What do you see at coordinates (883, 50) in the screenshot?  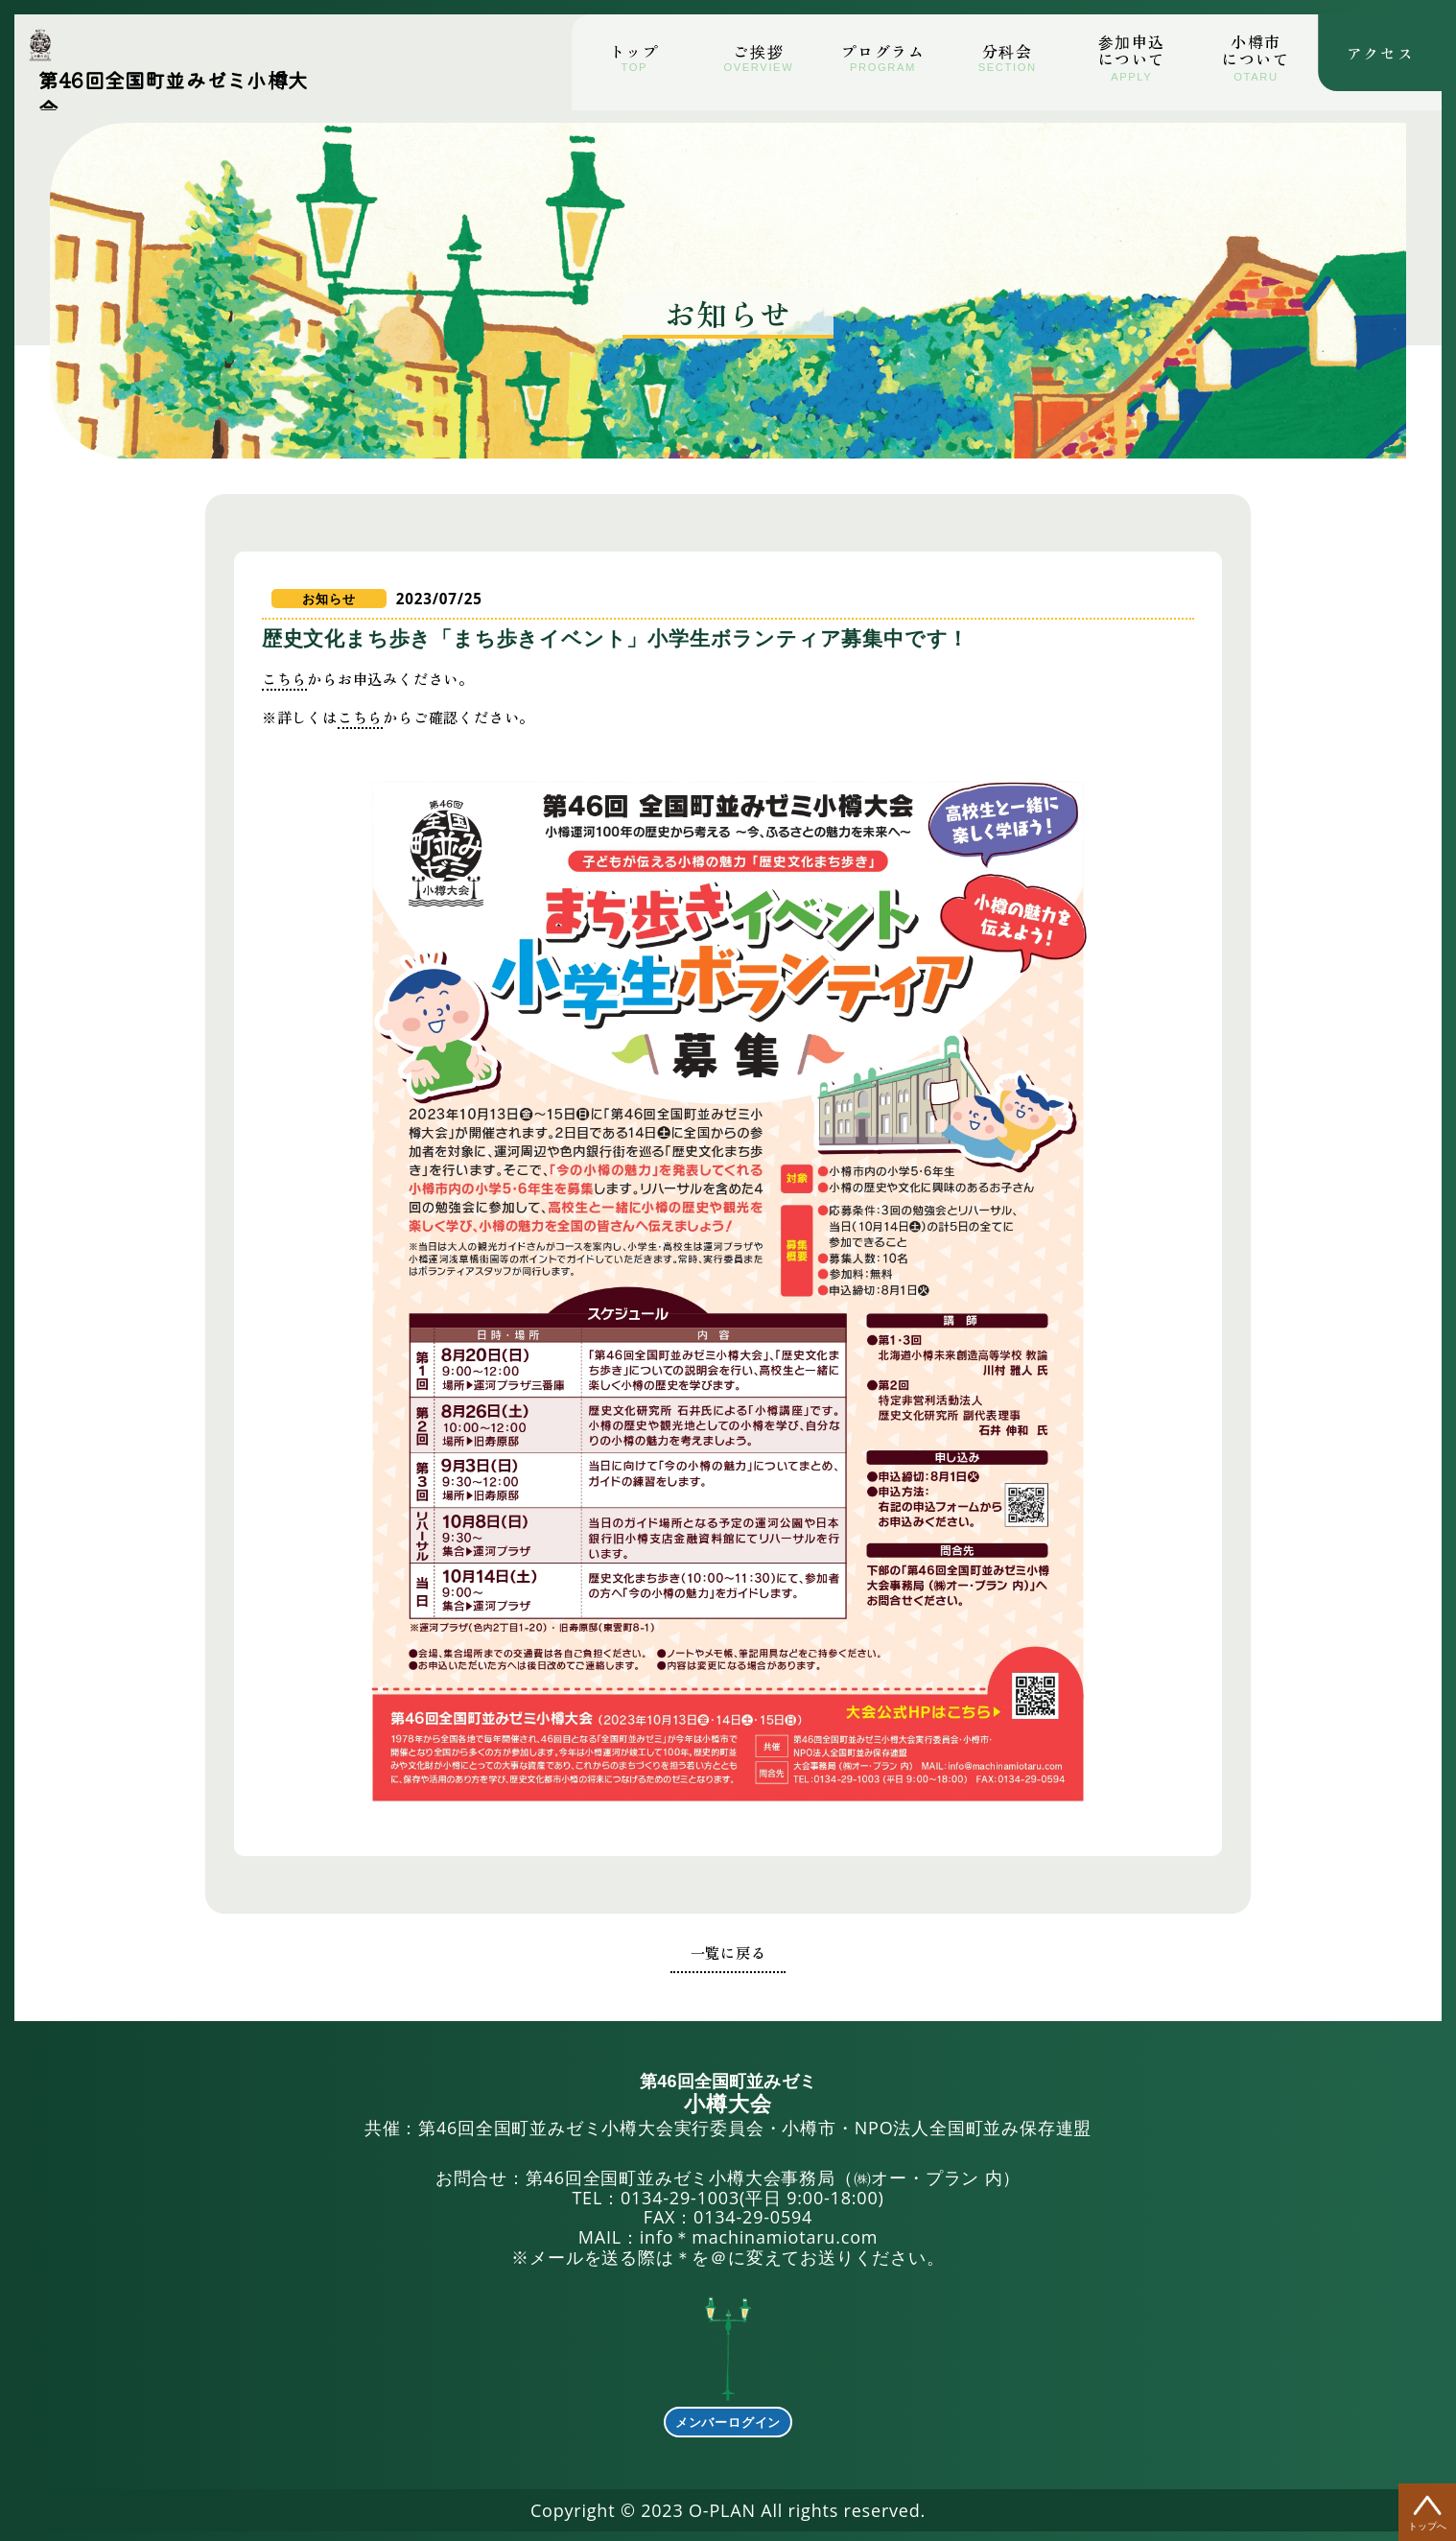 I see `プログラム` at bounding box center [883, 50].